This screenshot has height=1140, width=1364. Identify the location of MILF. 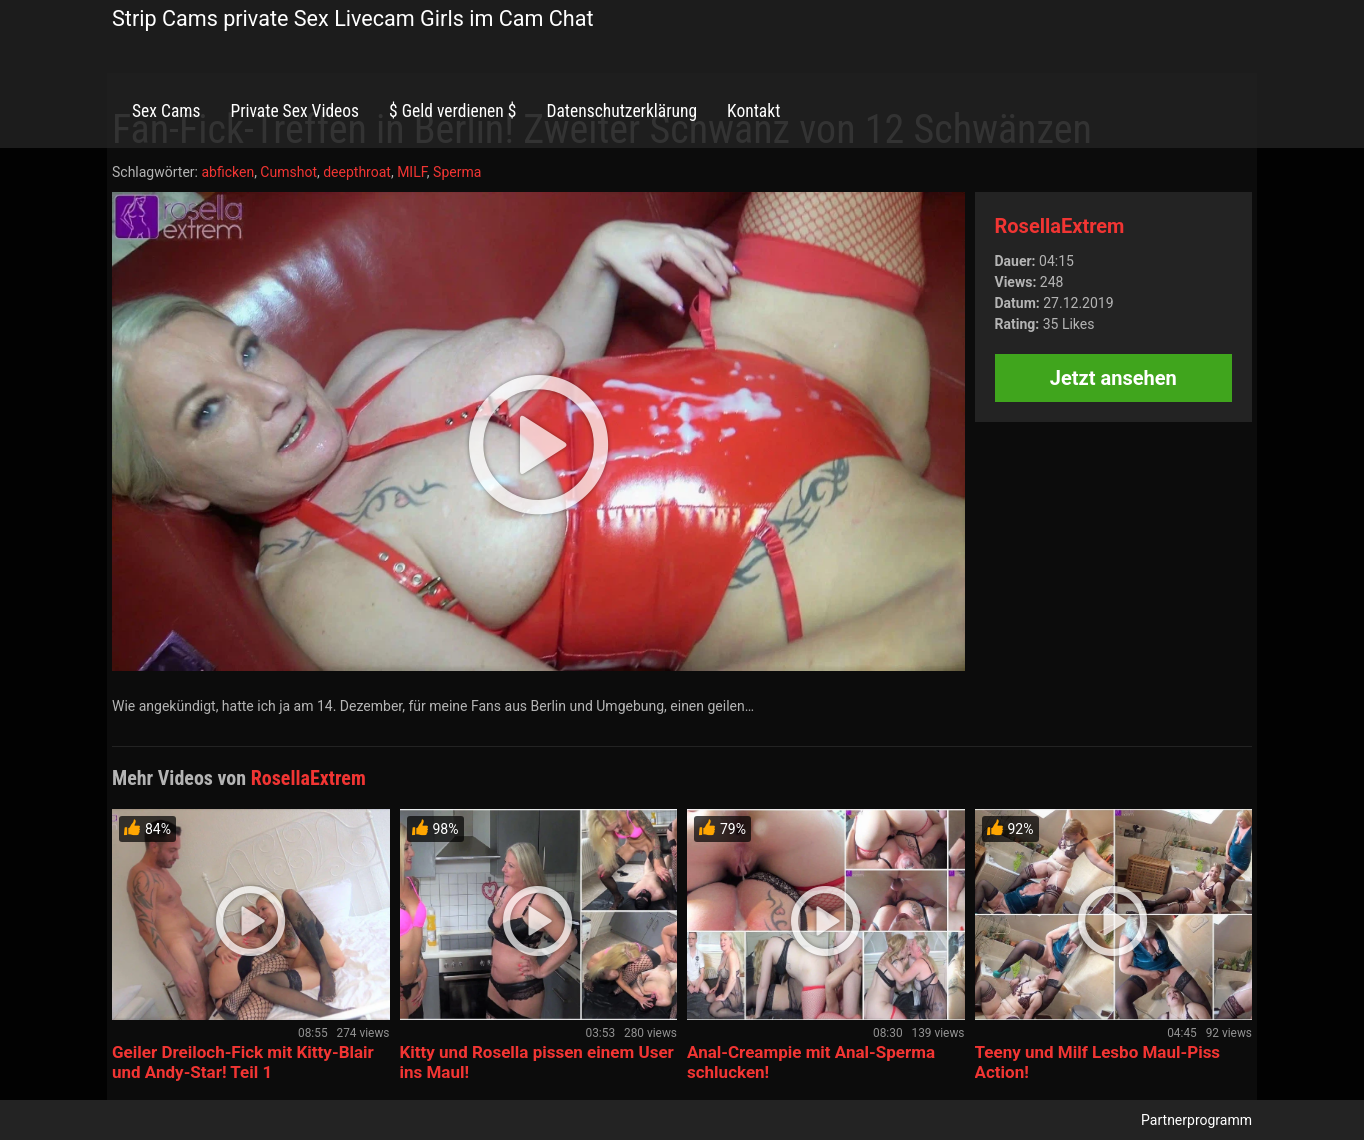
(412, 172).